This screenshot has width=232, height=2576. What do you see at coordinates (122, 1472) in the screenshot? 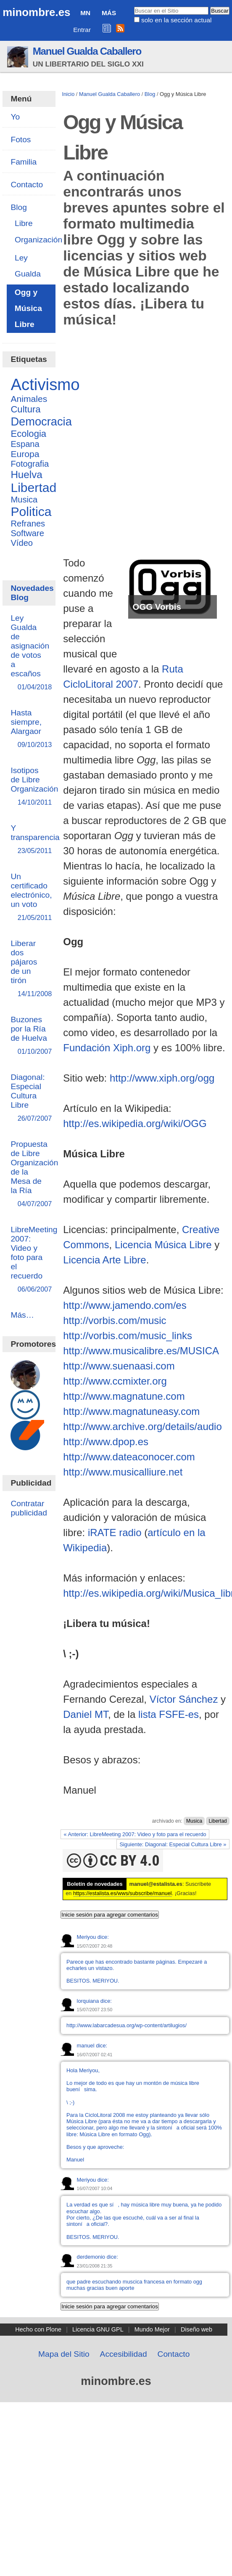
I see `http://www.musicalliure.net` at bounding box center [122, 1472].